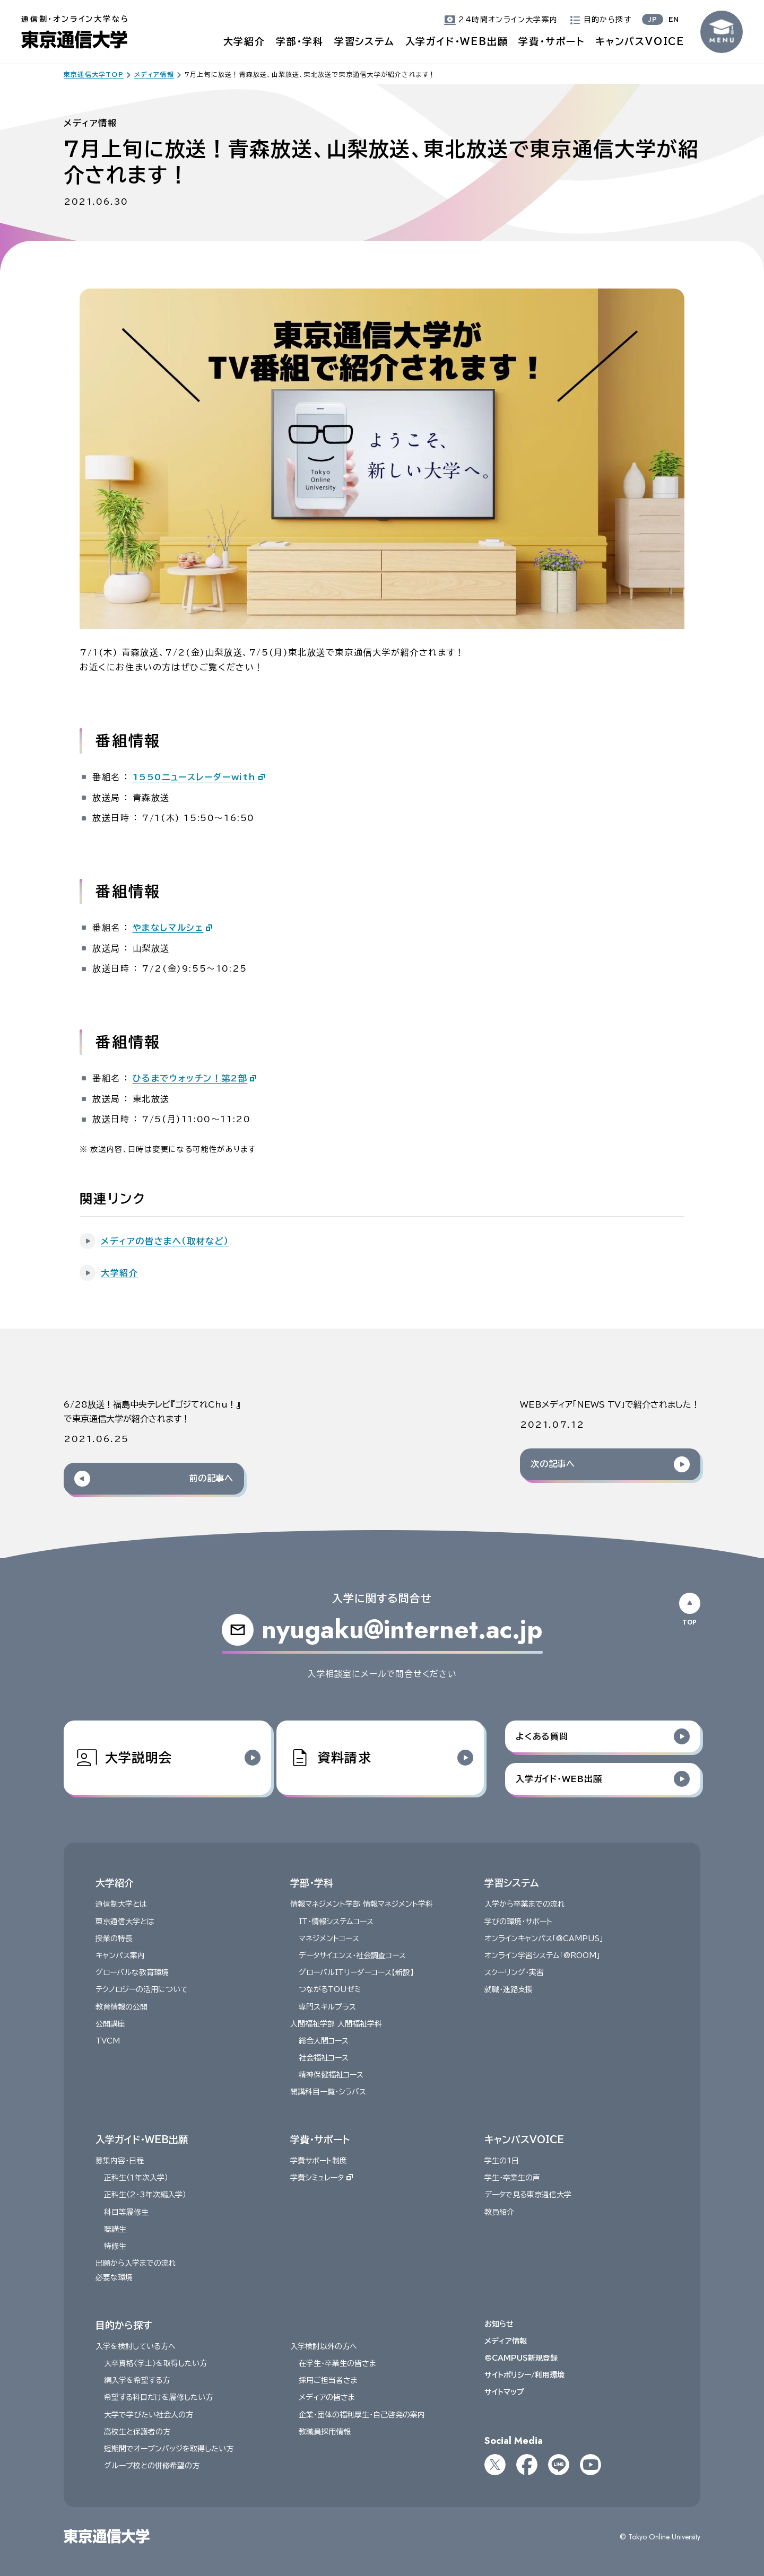 The height and width of the screenshot is (2576, 764). Describe the element at coordinates (323, 2346) in the screenshot. I see `入学検討以外の方へ` at that location.